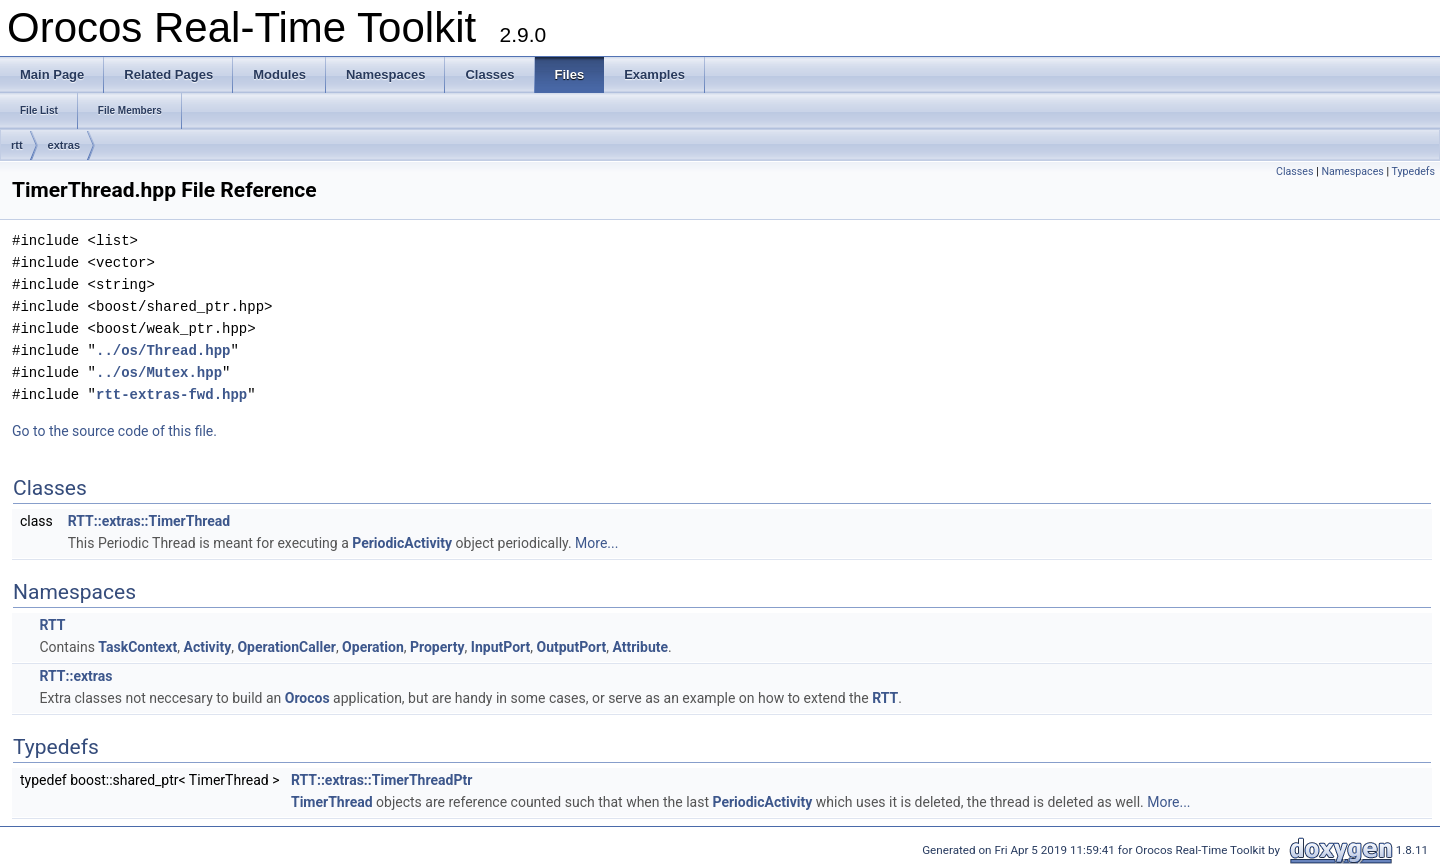 This screenshot has height=866, width=1440. Describe the element at coordinates (332, 802) in the screenshot. I see `TimerThread` at that location.